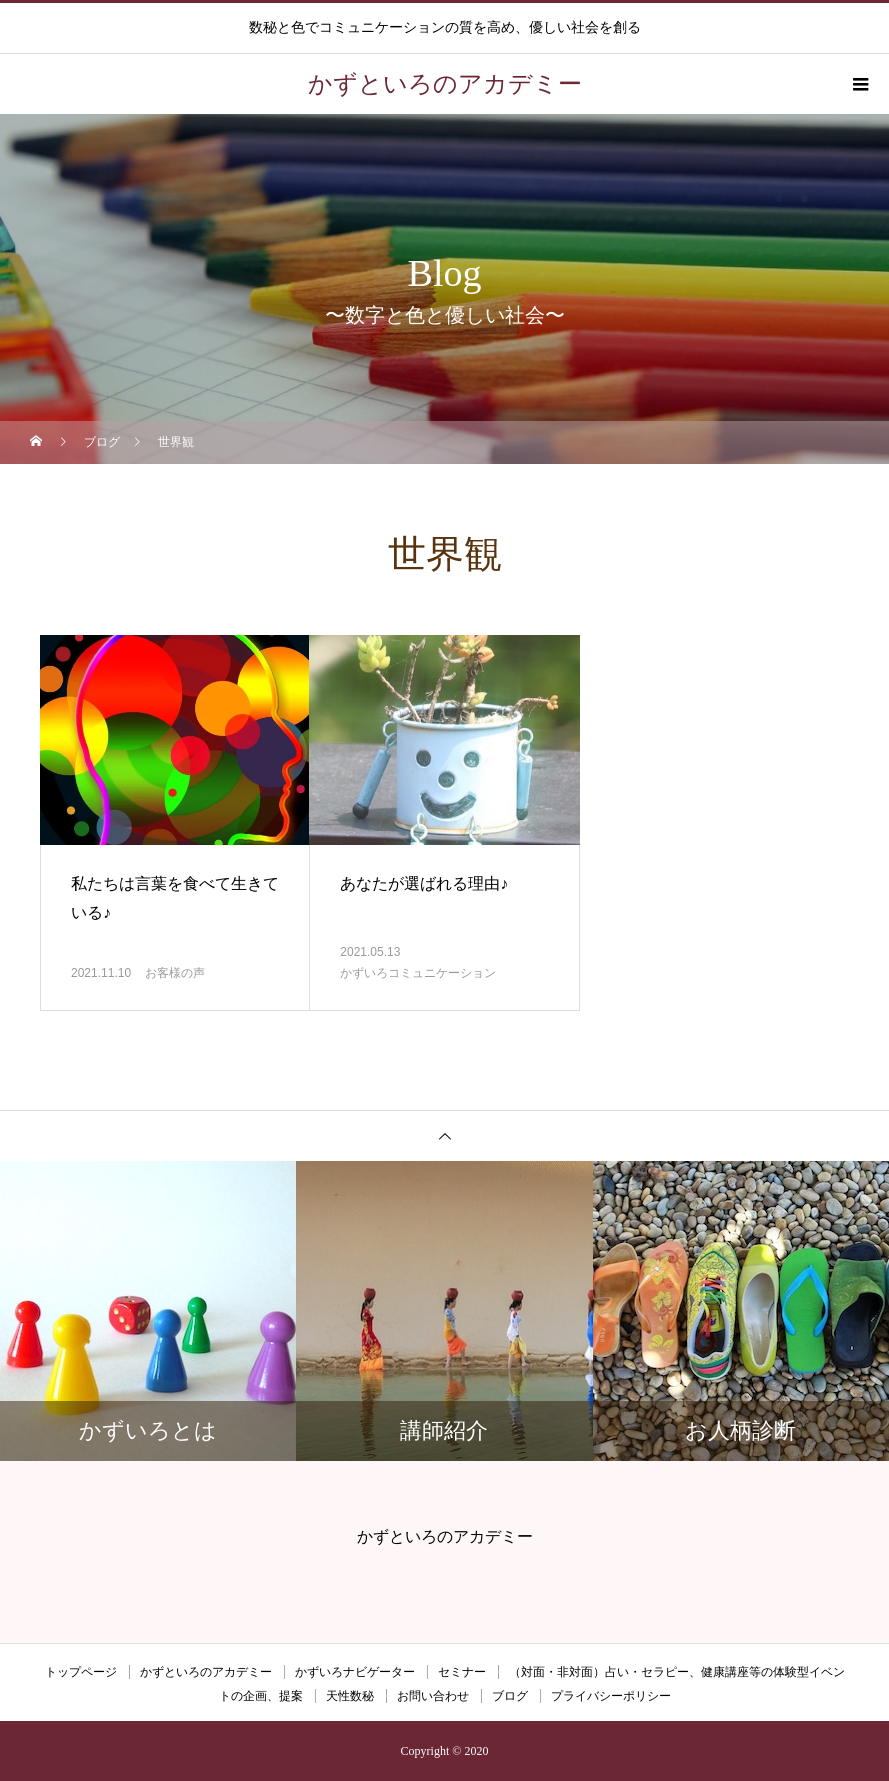 This screenshot has width=889, height=1781. I want to click on 天性数秘, so click(350, 1696).